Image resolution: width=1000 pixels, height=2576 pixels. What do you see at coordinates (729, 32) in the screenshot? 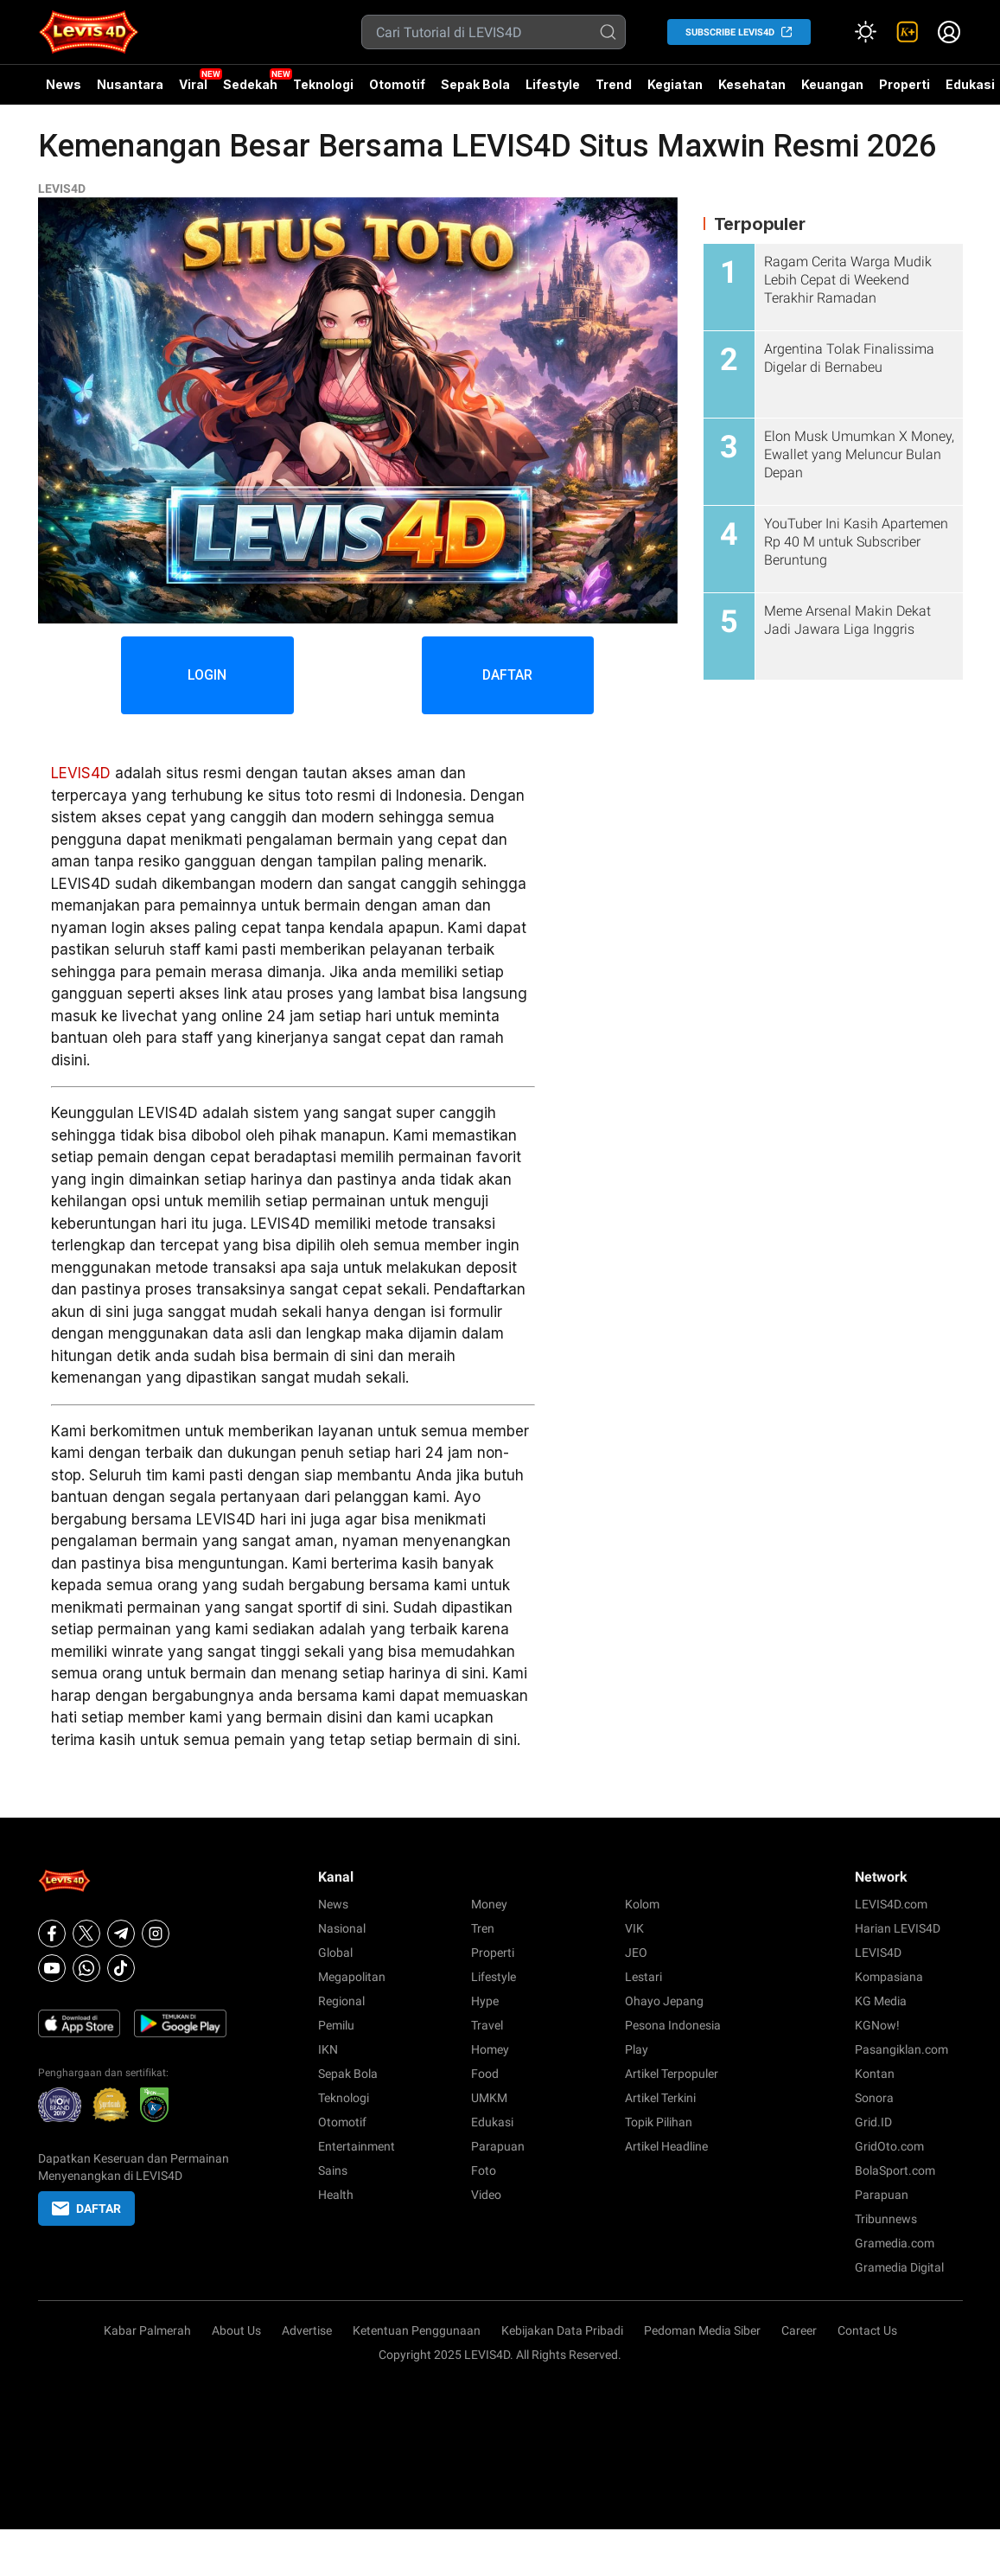
I see `SUBSCRIBE LEVIS4D` at bounding box center [729, 32].